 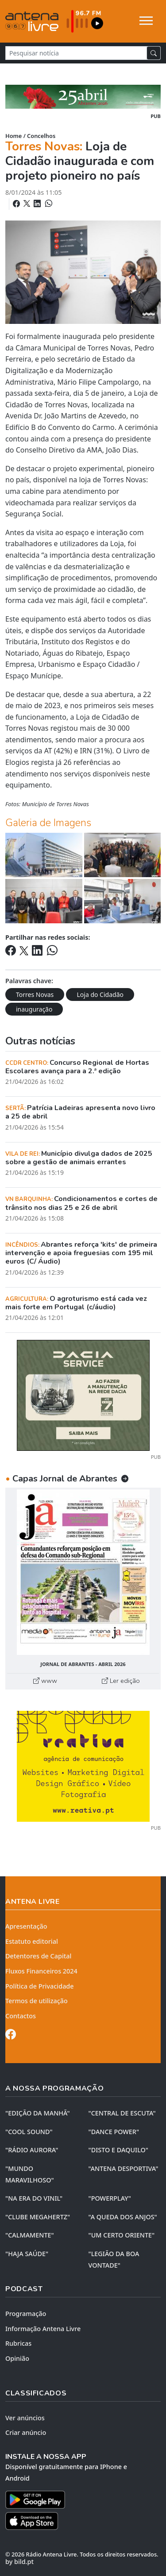 What do you see at coordinates (123, 2217) in the screenshot?
I see `"A QUEDA DOS ANJOS"` at bounding box center [123, 2217].